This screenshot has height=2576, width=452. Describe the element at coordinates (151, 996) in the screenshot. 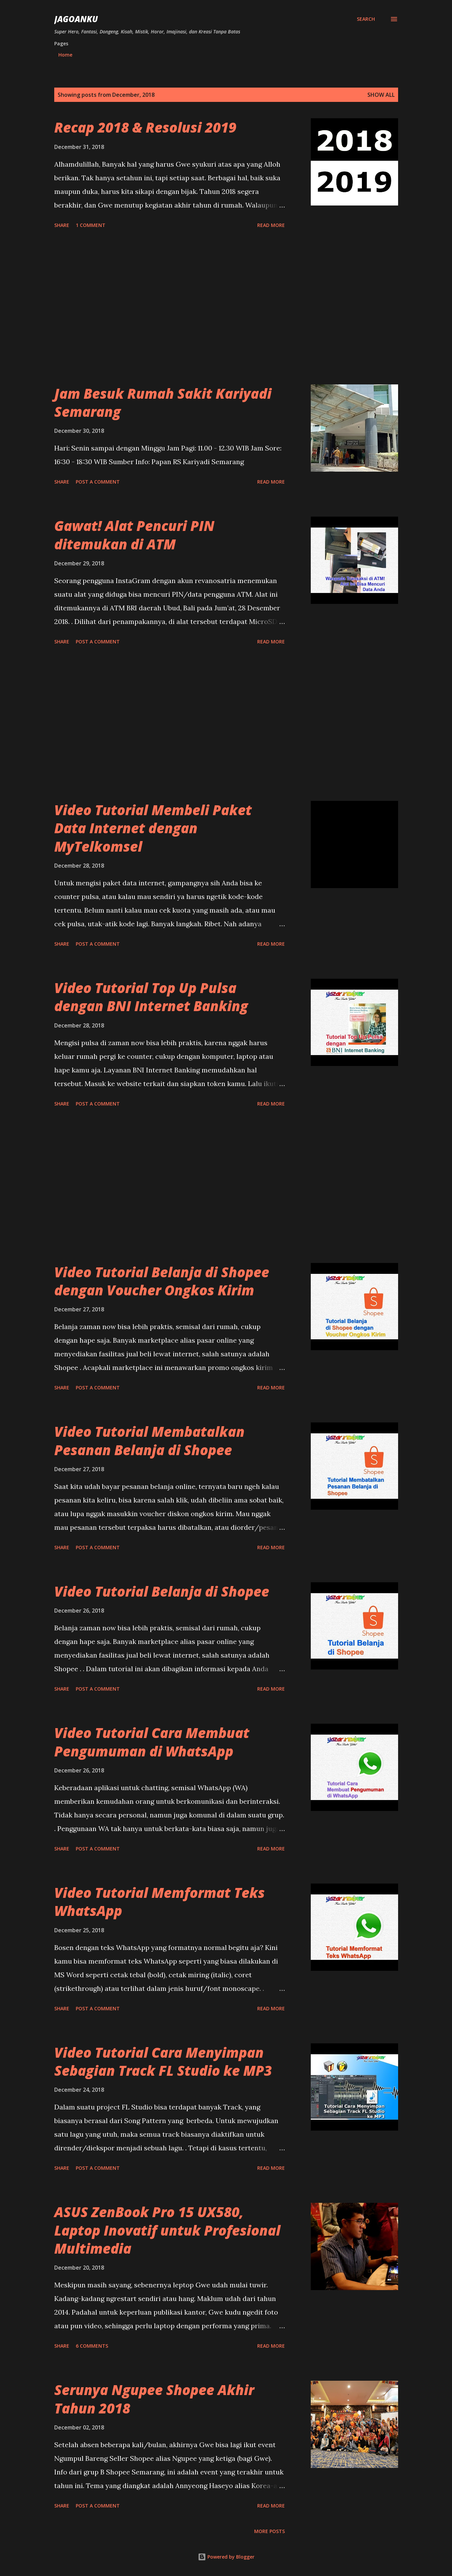

I see `Video Tutorial Top Up Pulsa dengan BNI Internet Banking` at that location.